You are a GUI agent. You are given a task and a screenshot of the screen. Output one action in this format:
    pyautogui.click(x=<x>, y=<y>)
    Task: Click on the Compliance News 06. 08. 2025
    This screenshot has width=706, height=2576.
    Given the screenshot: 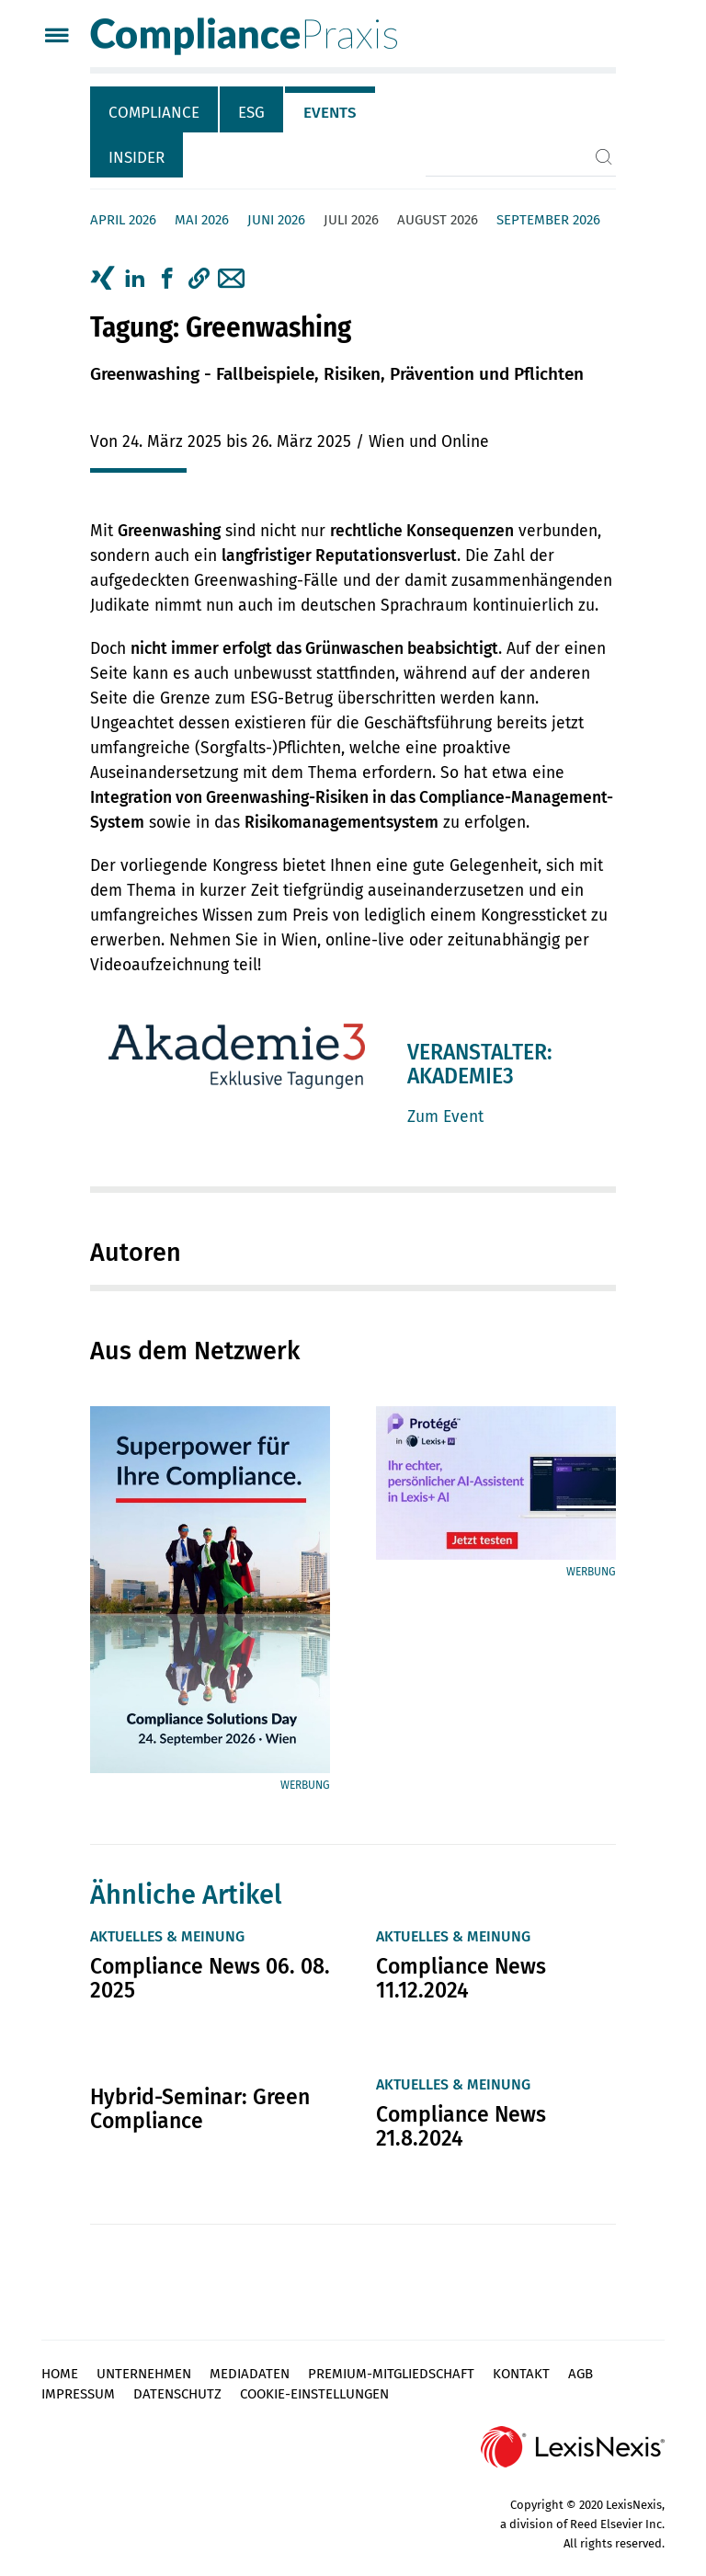 What is the action you would take?
    pyautogui.click(x=210, y=1978)
    